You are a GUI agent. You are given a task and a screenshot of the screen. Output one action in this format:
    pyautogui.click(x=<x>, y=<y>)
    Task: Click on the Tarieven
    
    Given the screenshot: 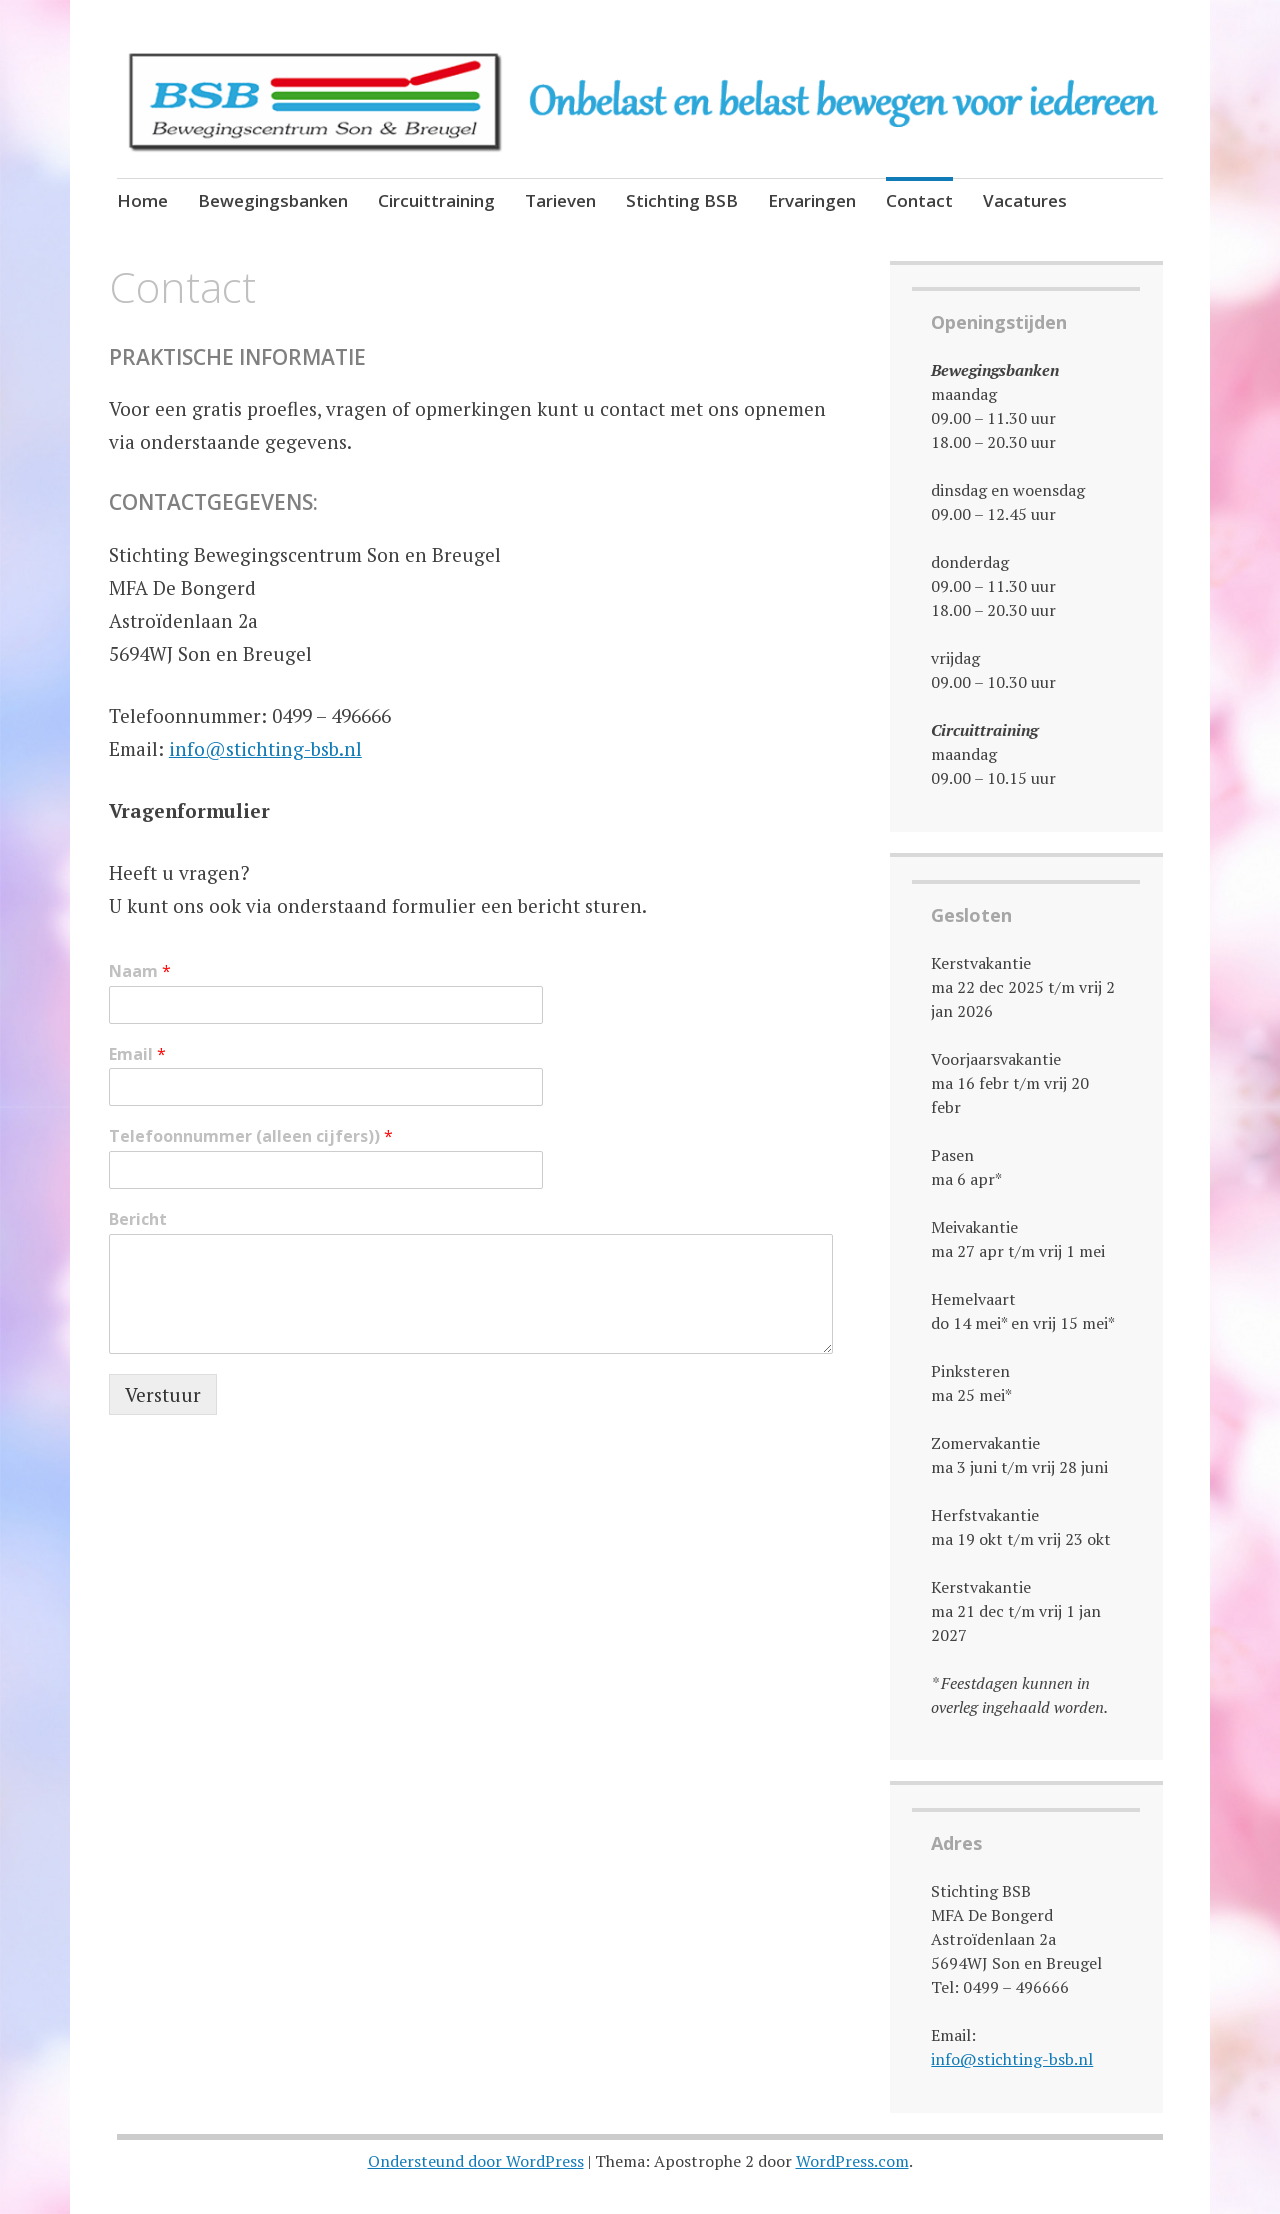 What is the action you would take?
    pyautogui.click(x=560, y=200)
    